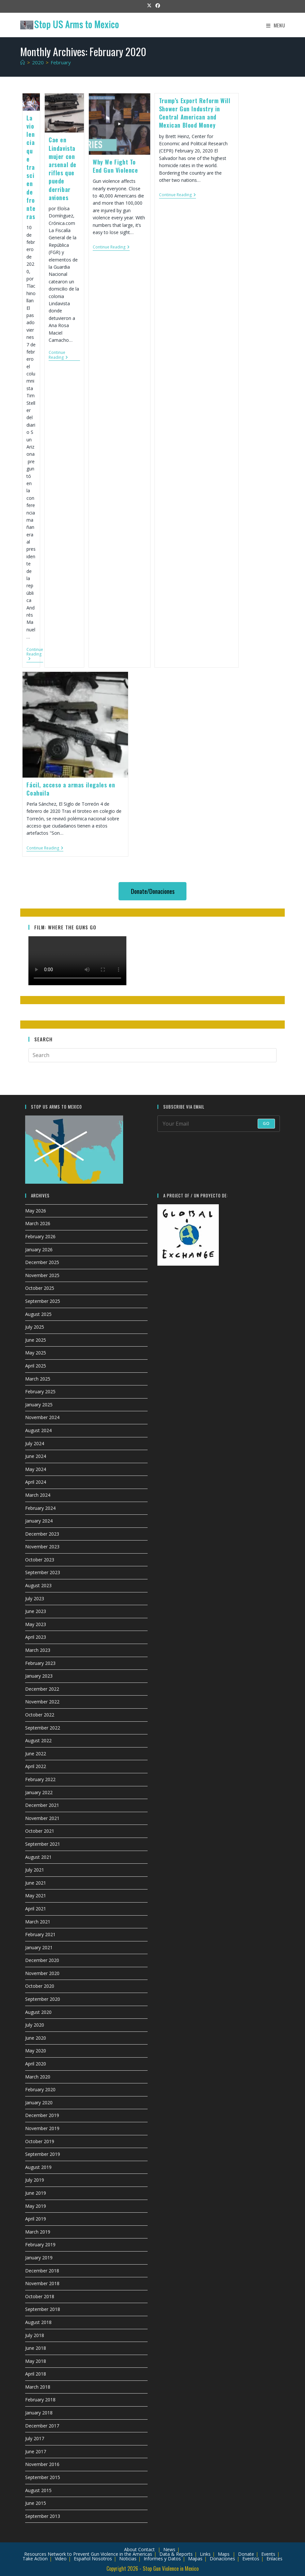 The width and height of the screenshot is (305, 2576). I want to click on April 2019, so click(35, 2219).